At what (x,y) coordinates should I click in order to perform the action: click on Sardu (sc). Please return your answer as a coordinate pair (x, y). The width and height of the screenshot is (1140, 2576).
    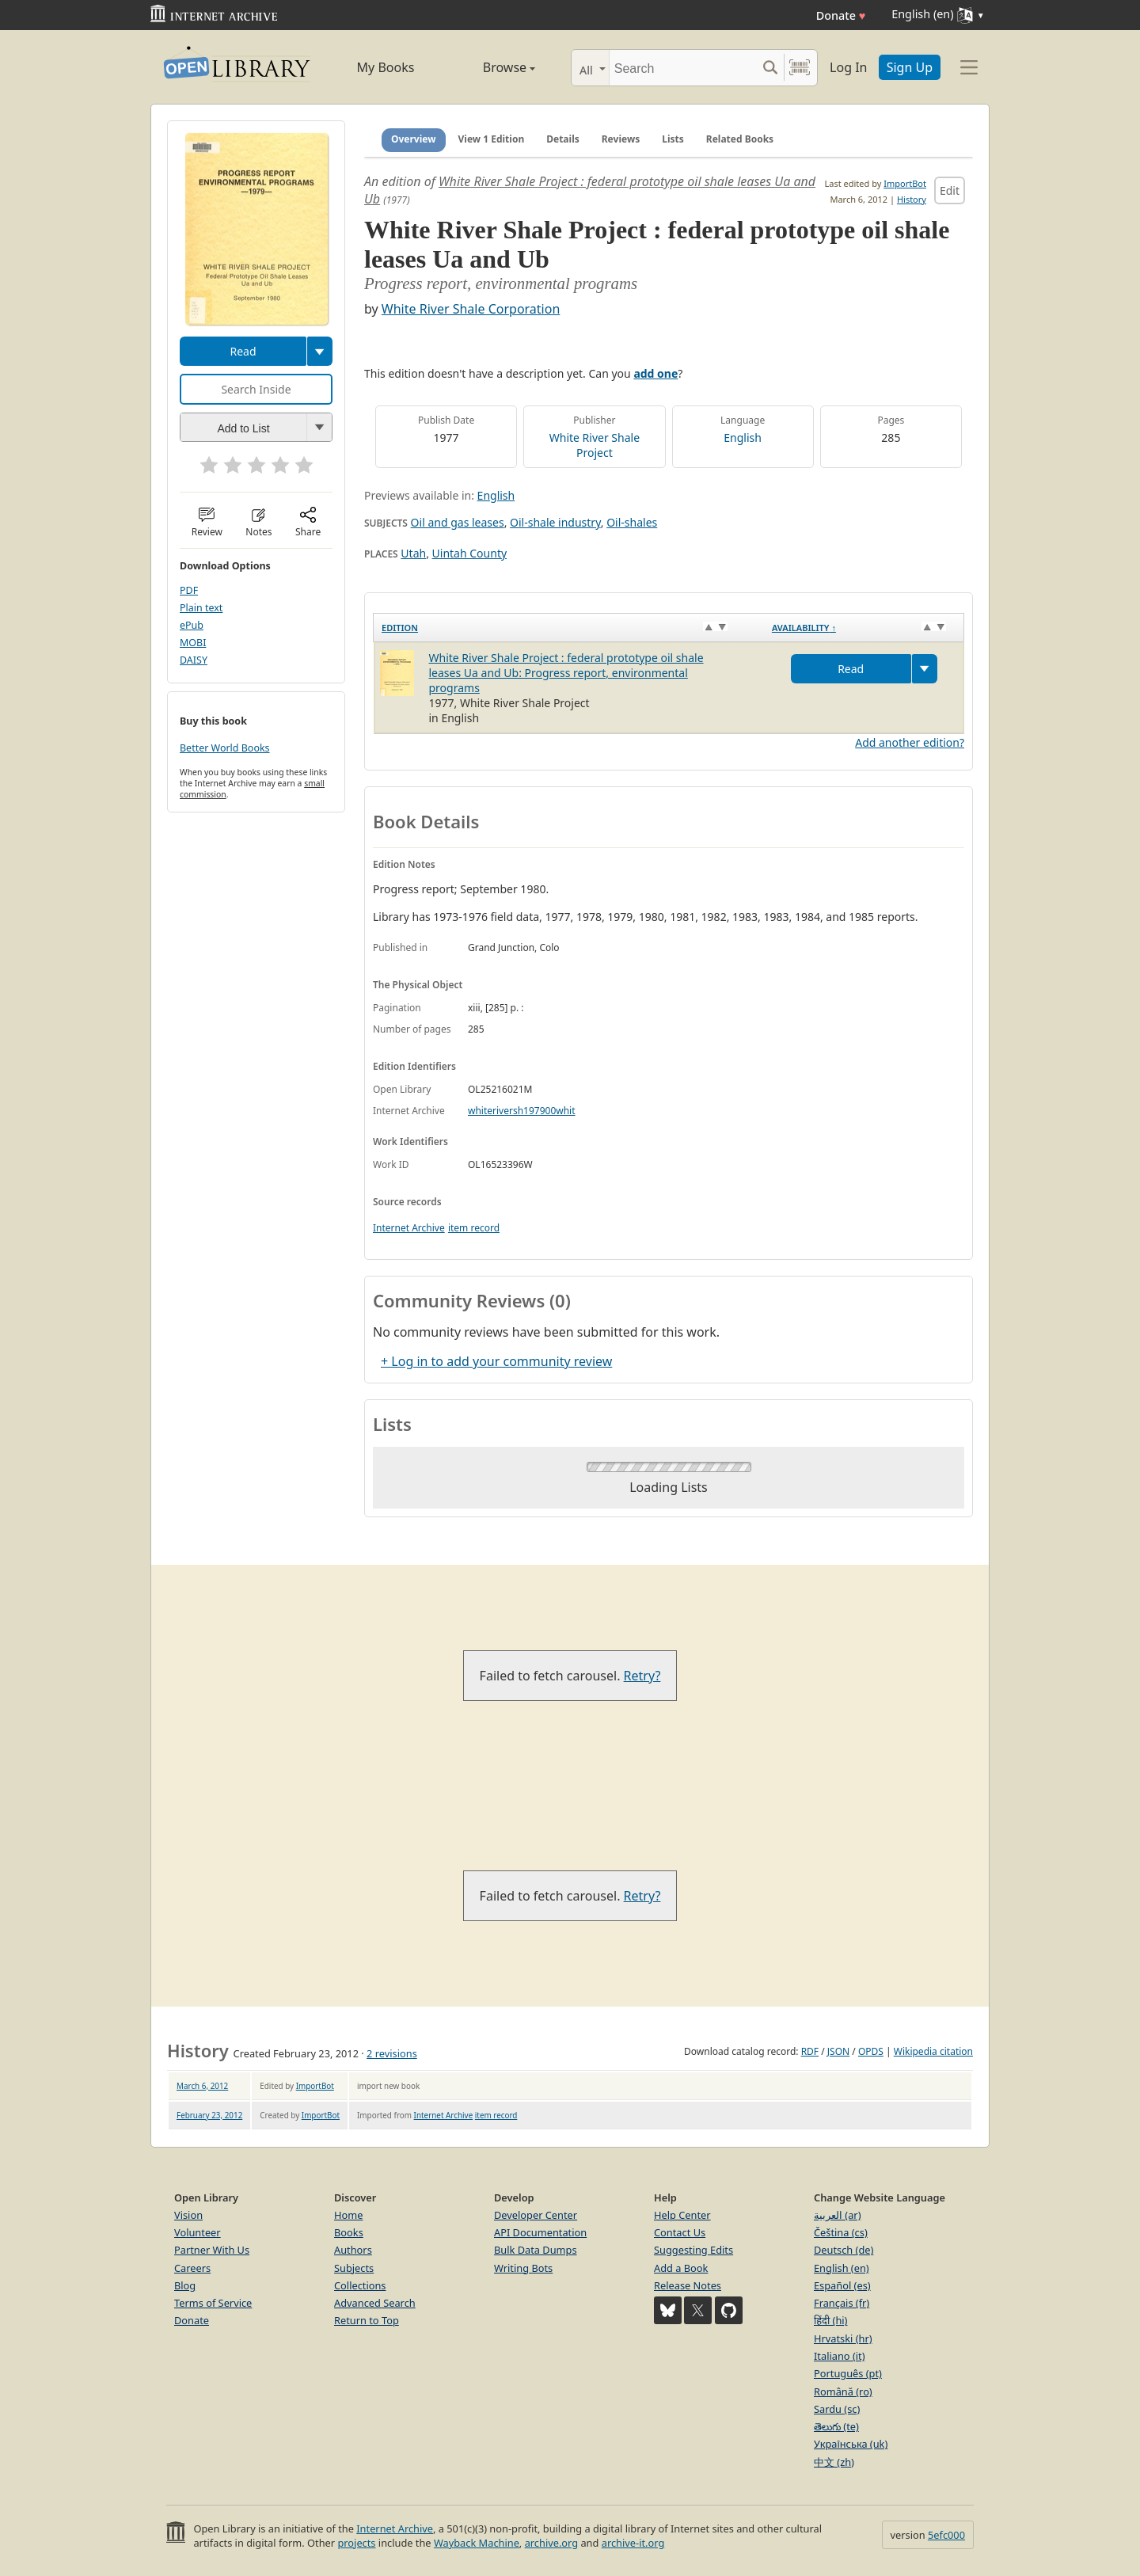
    Looking at the image, I should click on (837, 2409).